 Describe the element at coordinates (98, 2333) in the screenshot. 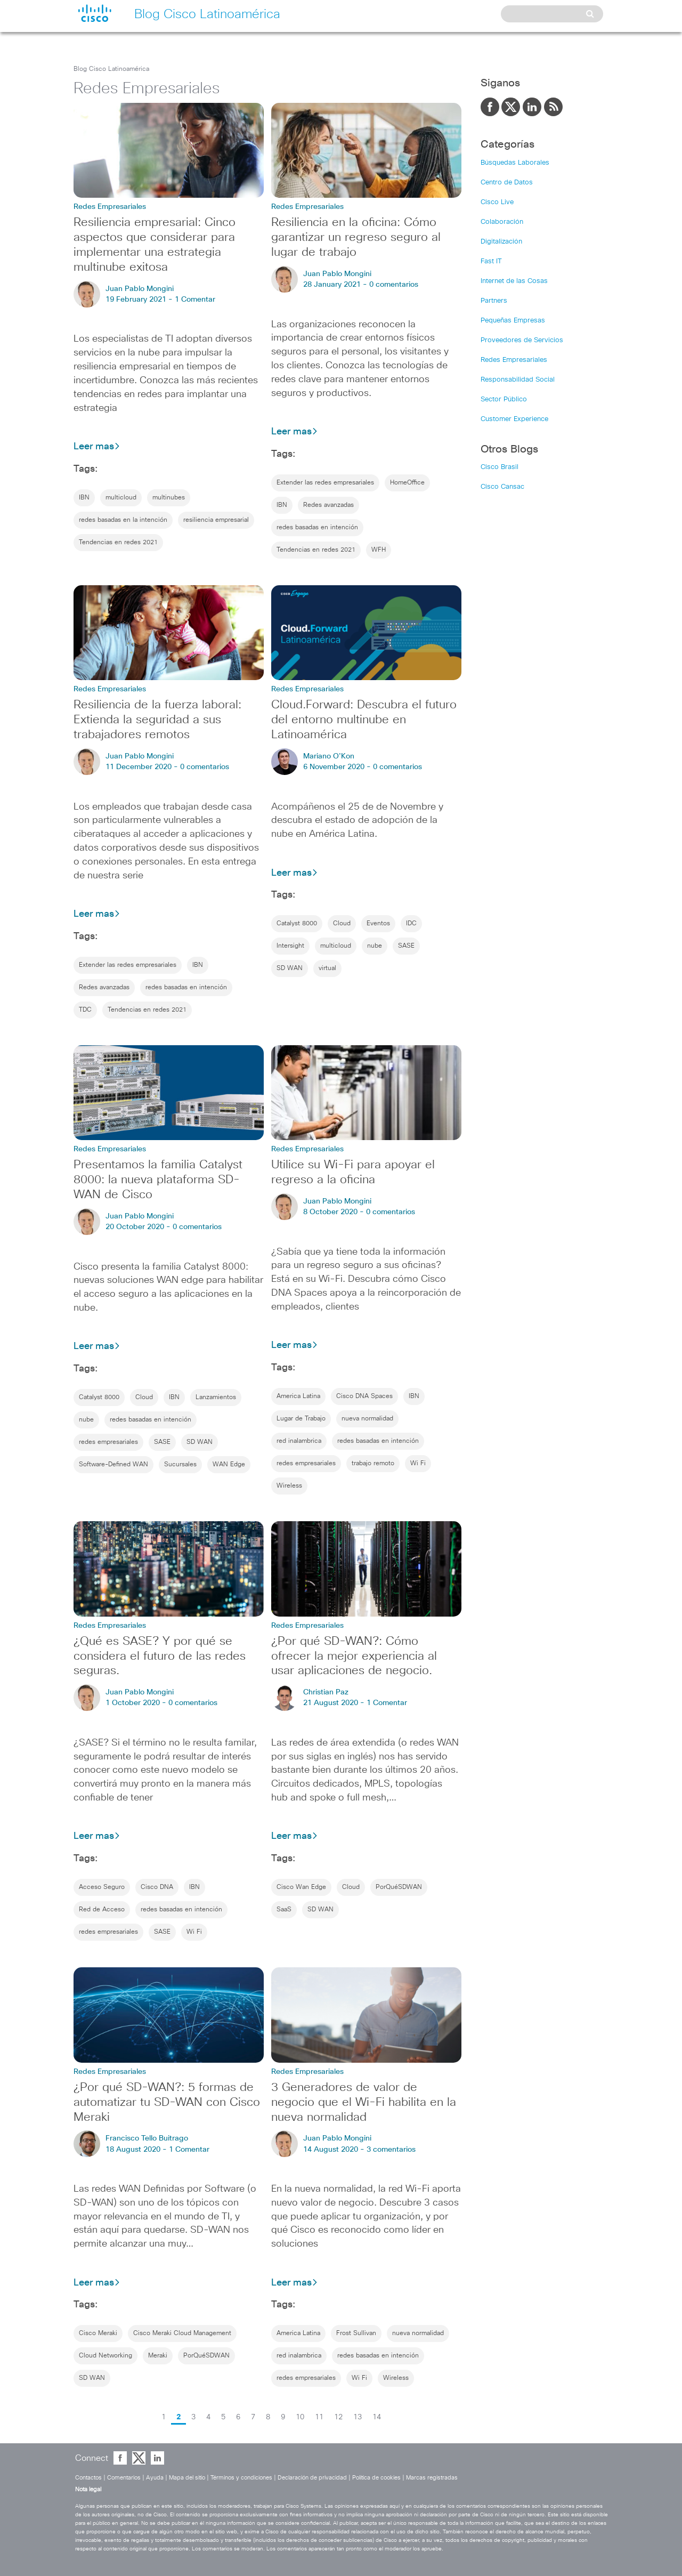

I see `Cisco Meraki` at that location.